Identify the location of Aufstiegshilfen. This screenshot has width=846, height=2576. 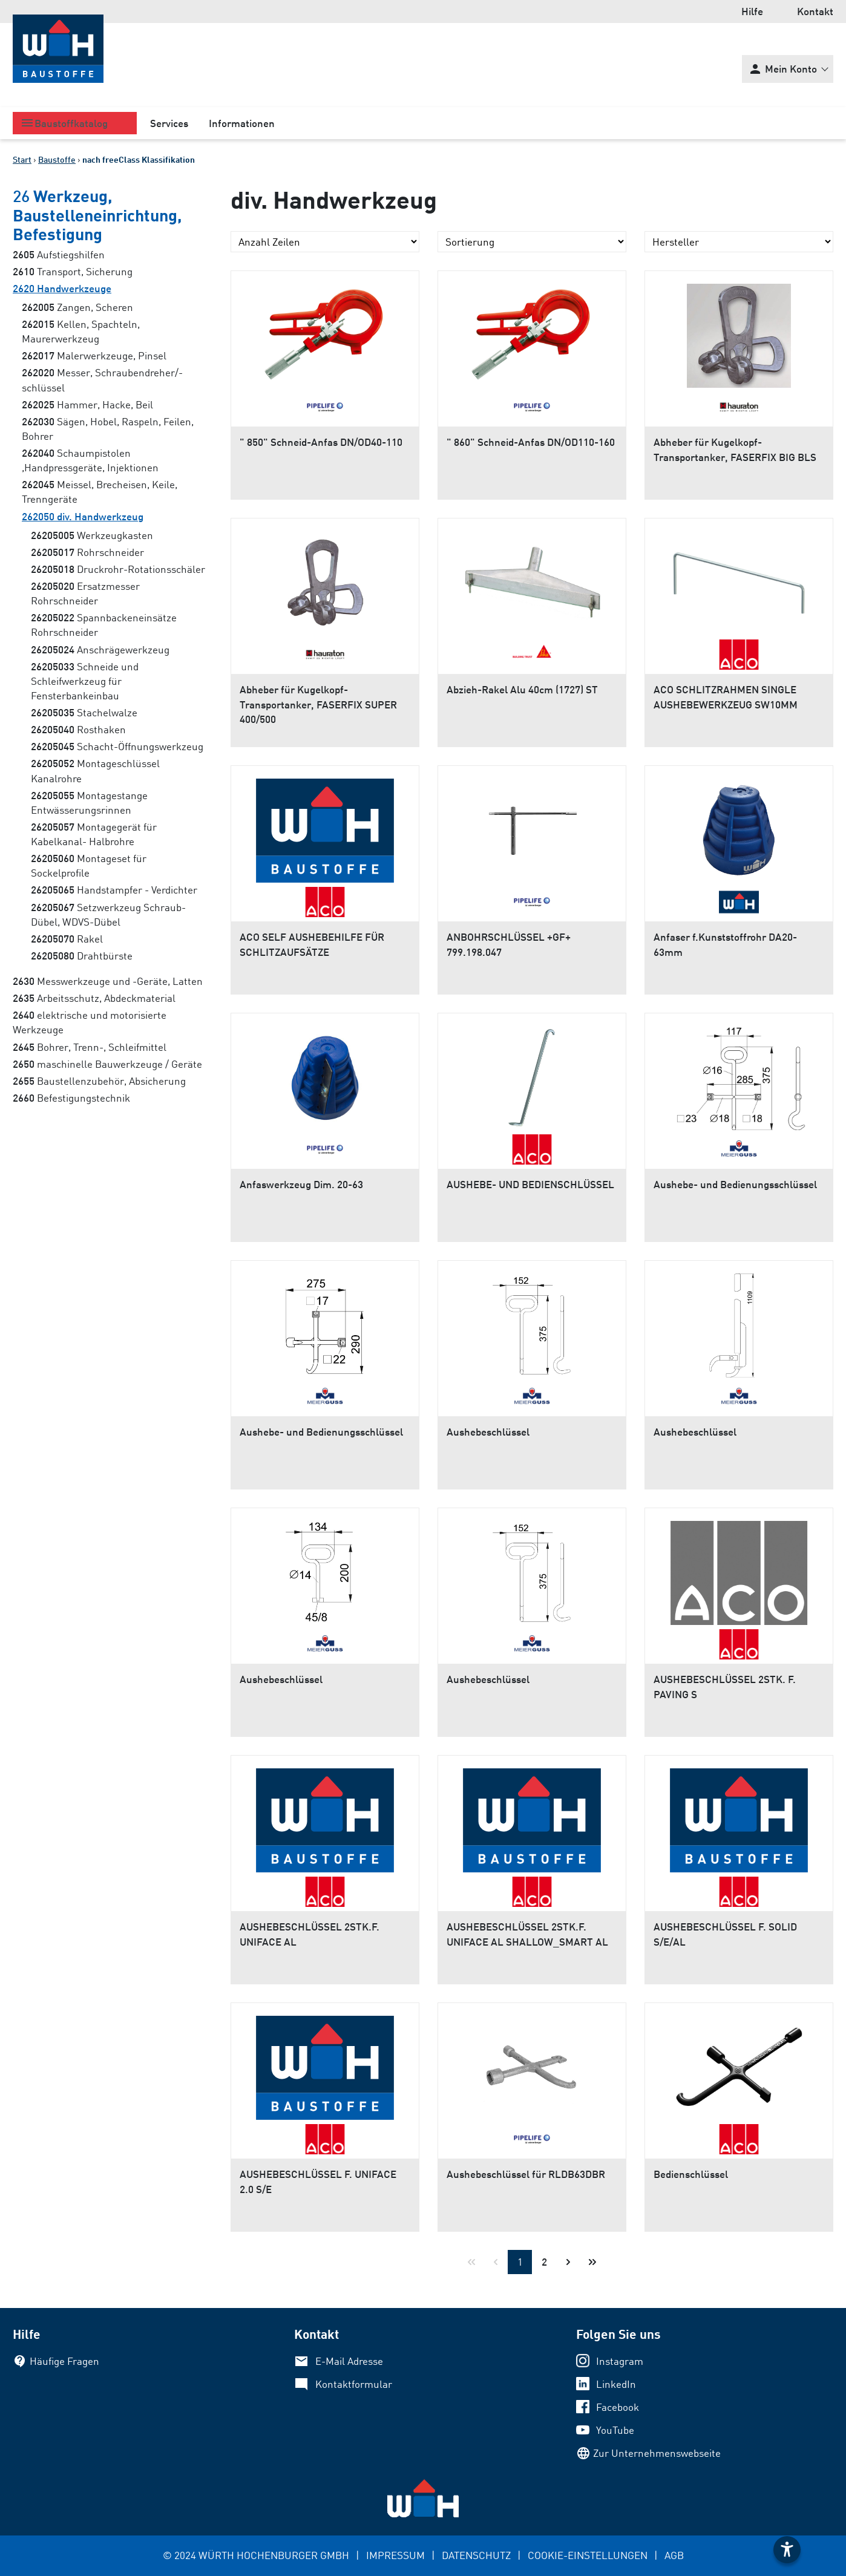
(59, 254).